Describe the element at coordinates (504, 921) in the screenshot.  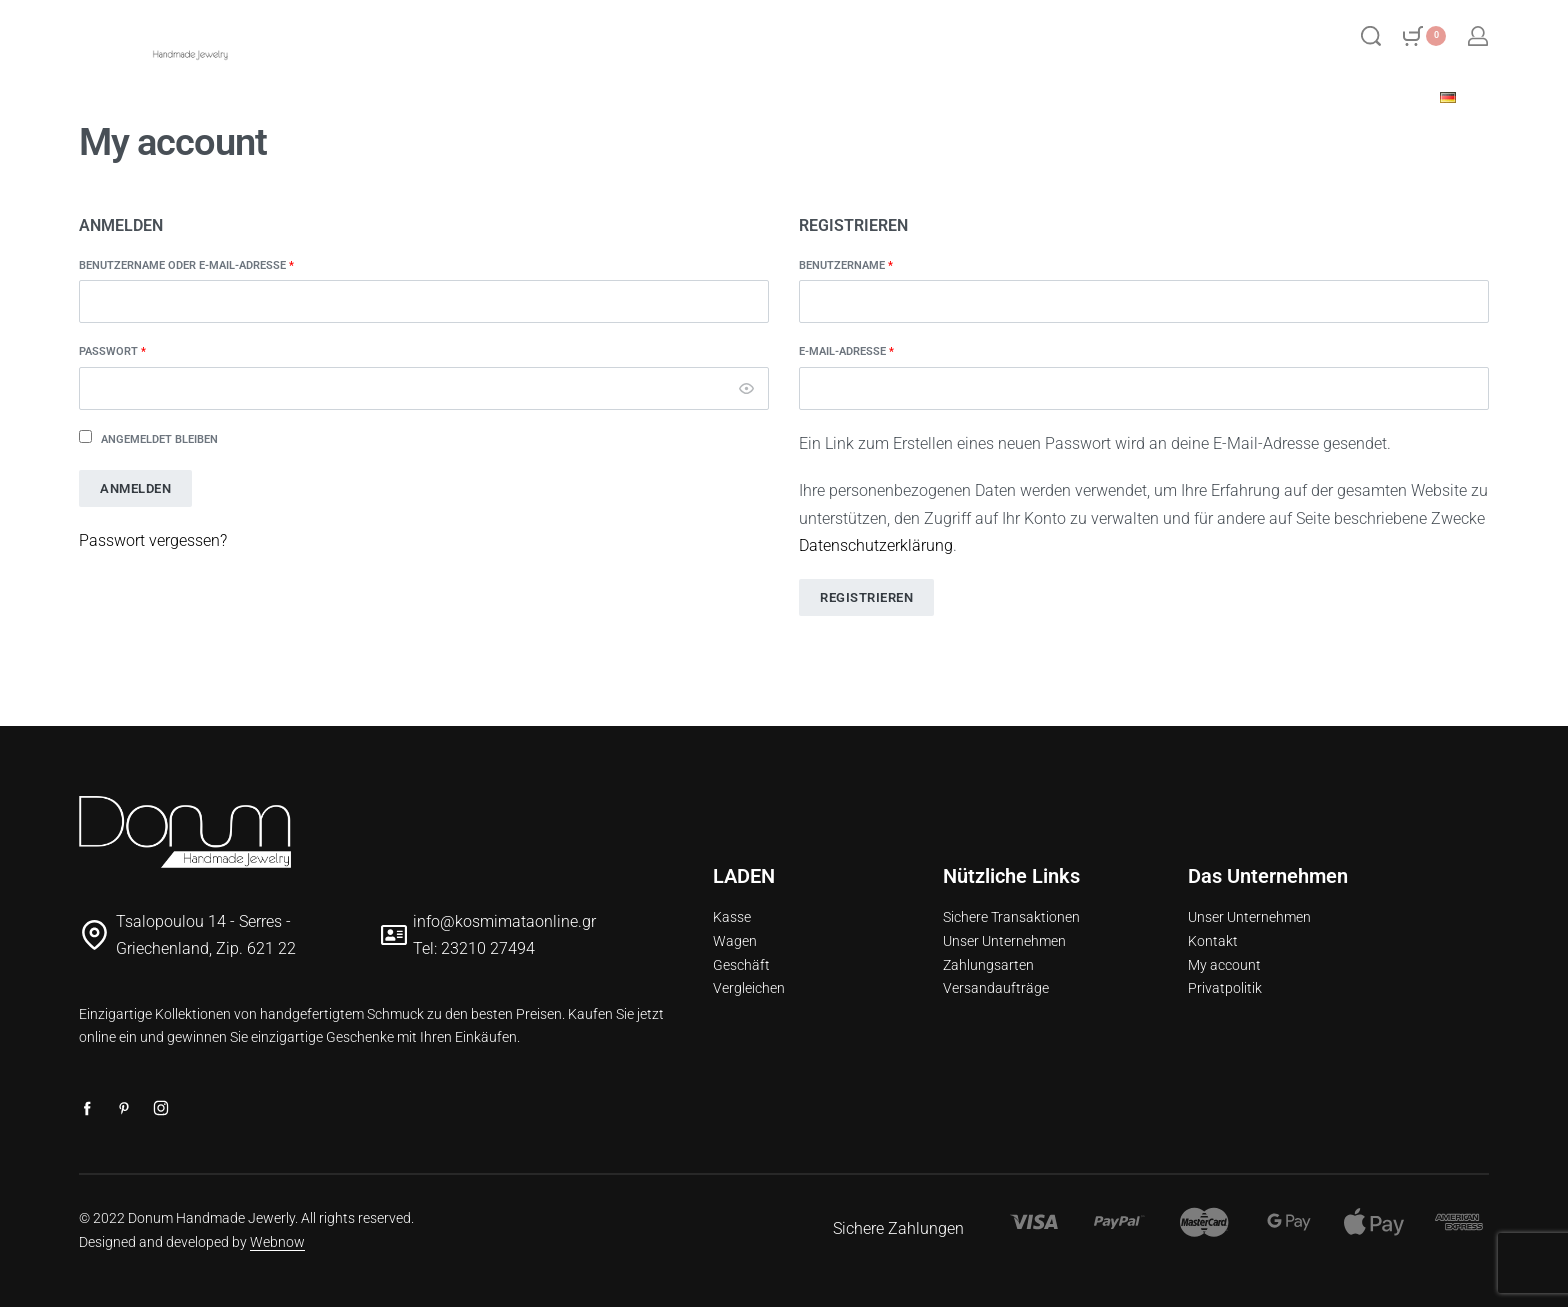
I see `info@kosmimataonline.gr` at that location.